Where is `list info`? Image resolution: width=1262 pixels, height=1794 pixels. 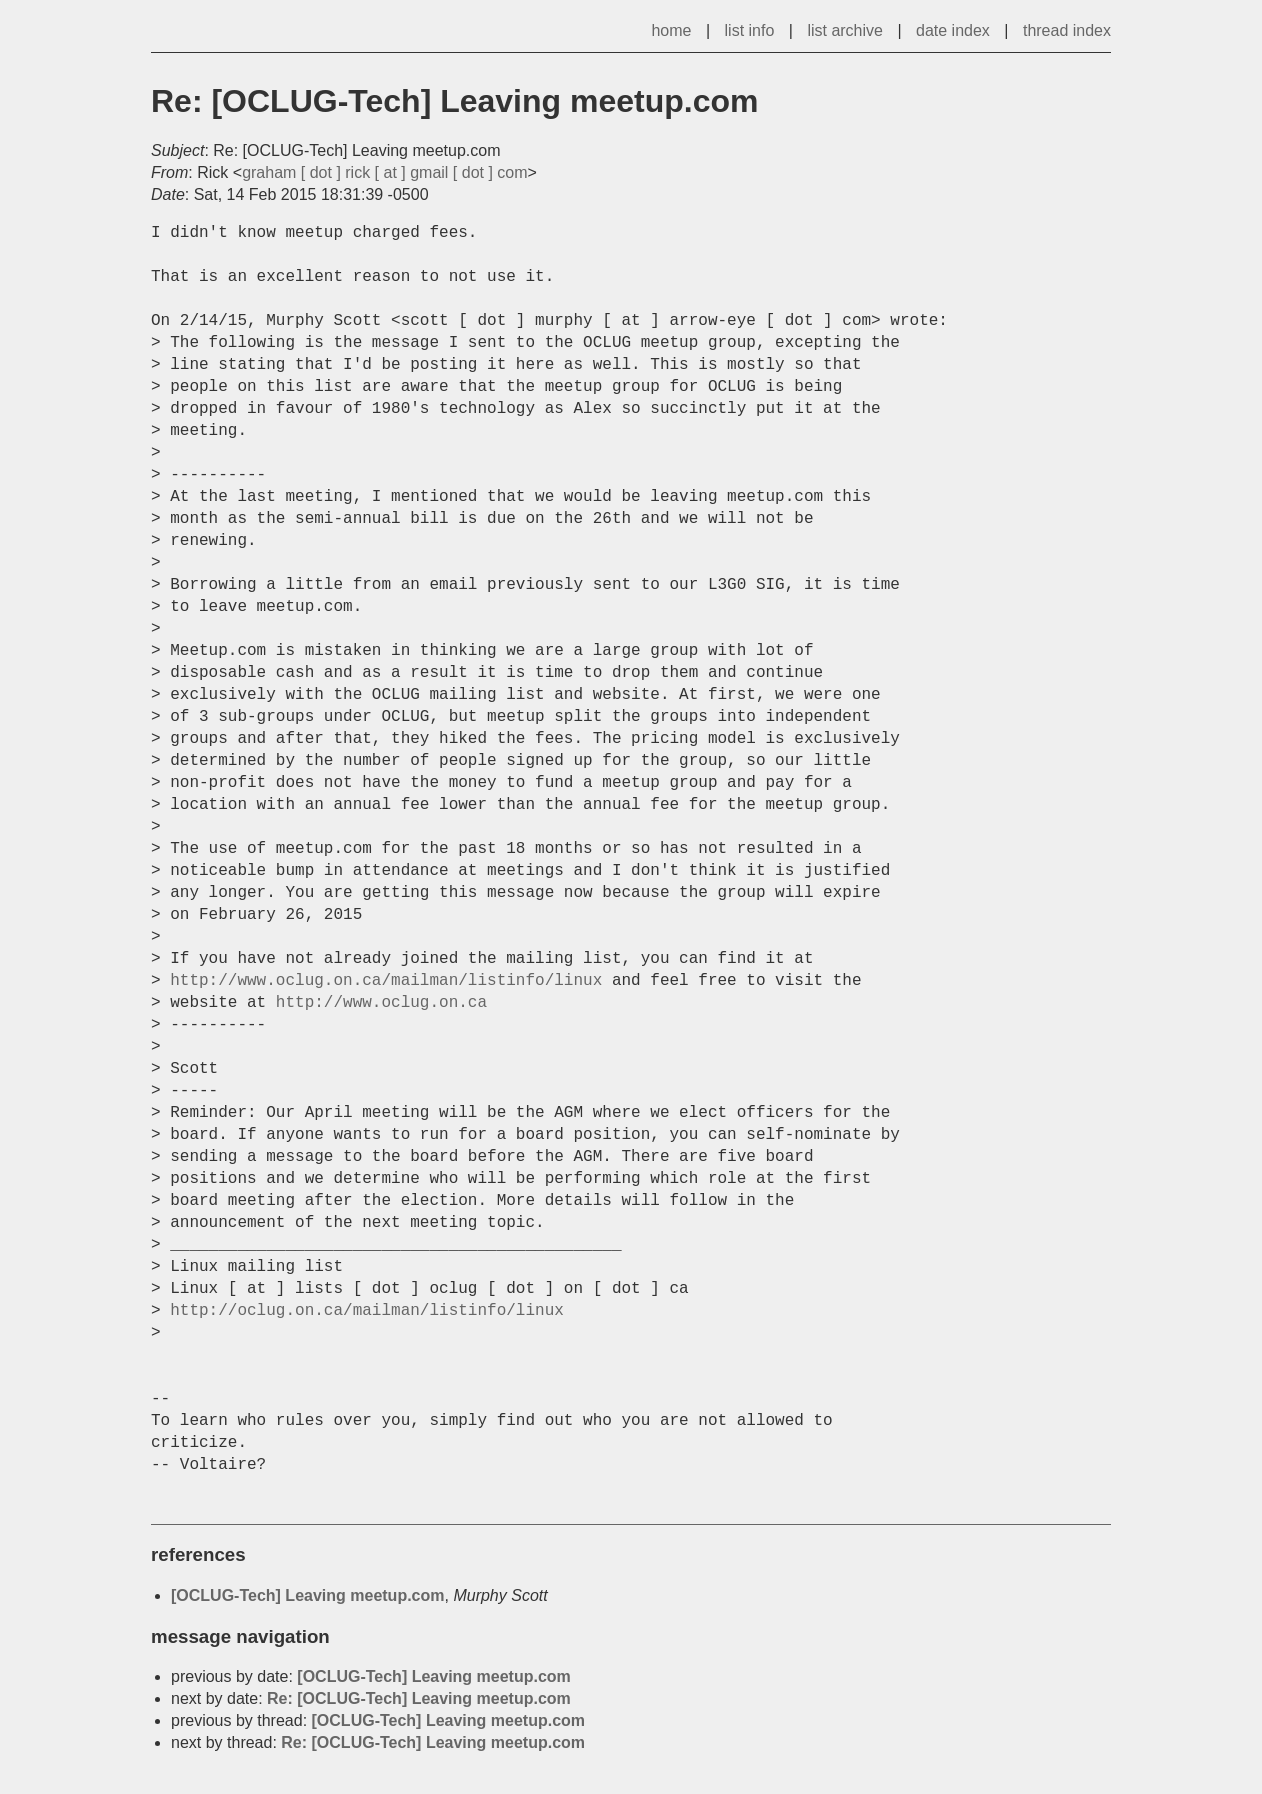
list info is located at coordinates (750, 30).